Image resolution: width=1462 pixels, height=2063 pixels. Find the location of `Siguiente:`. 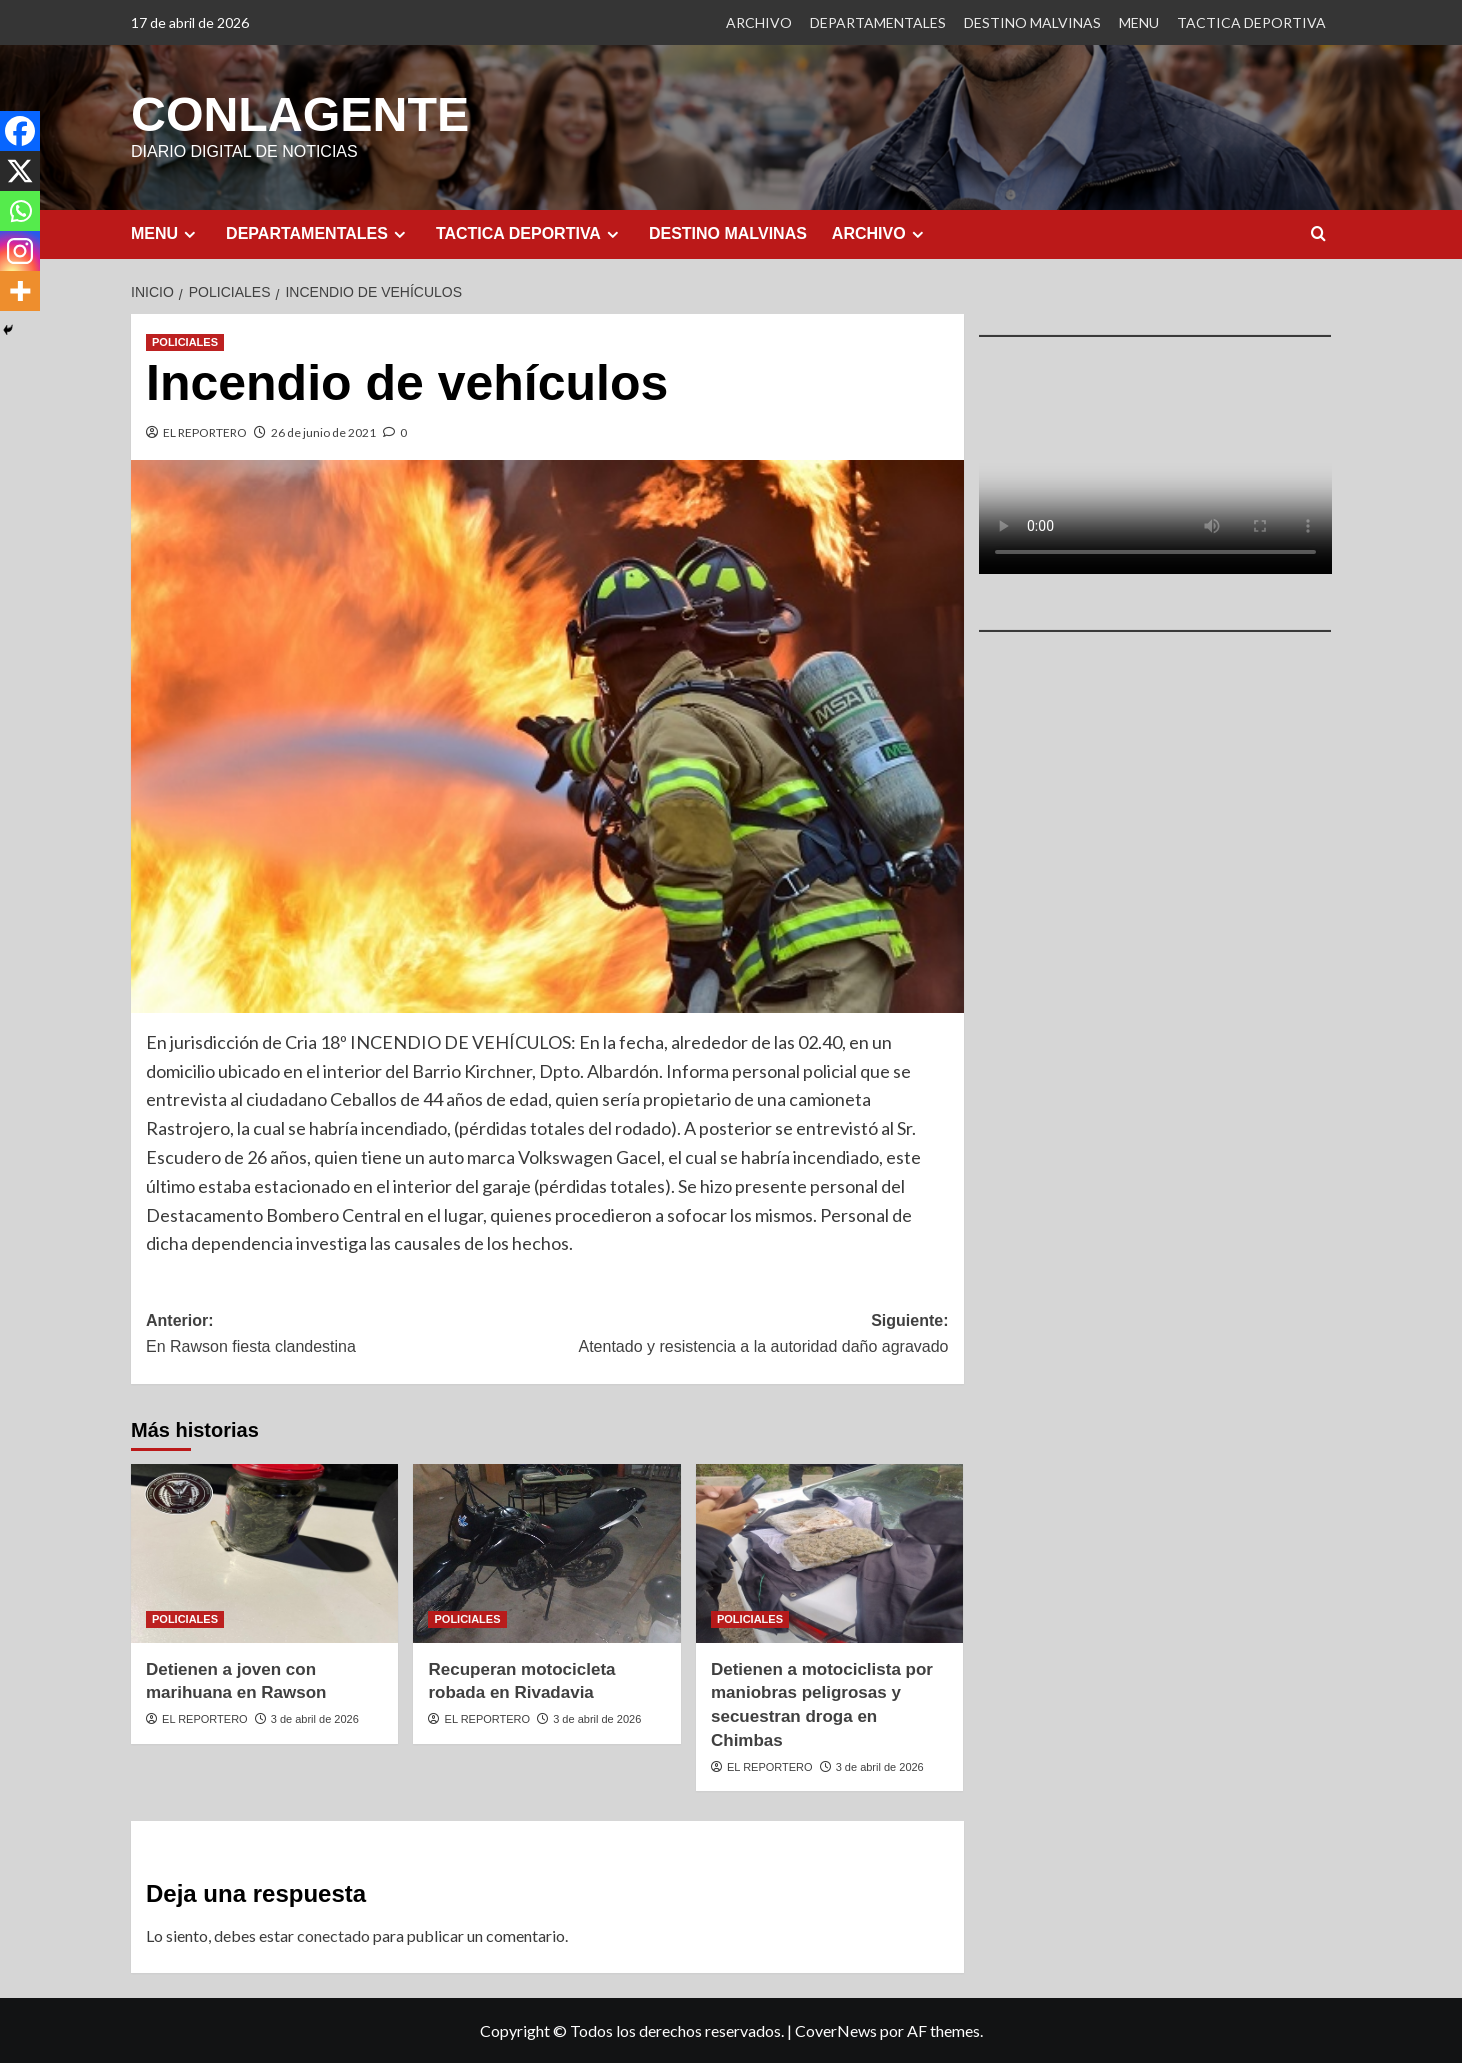

Siguiente: is located at coordinates (747, 1334).